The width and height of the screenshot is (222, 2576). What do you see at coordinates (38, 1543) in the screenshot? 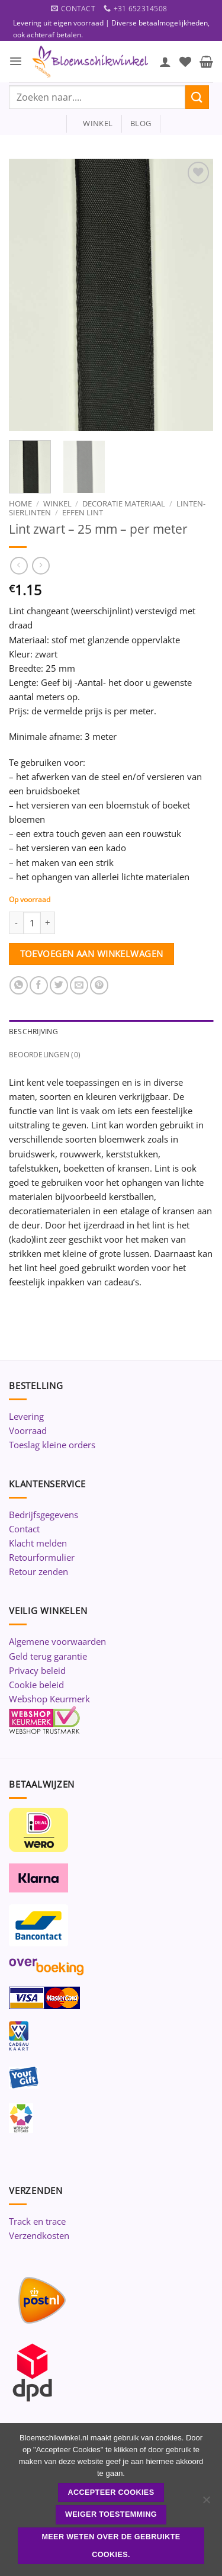
I see `Klacht melden` at bounding box center [38, 1543].